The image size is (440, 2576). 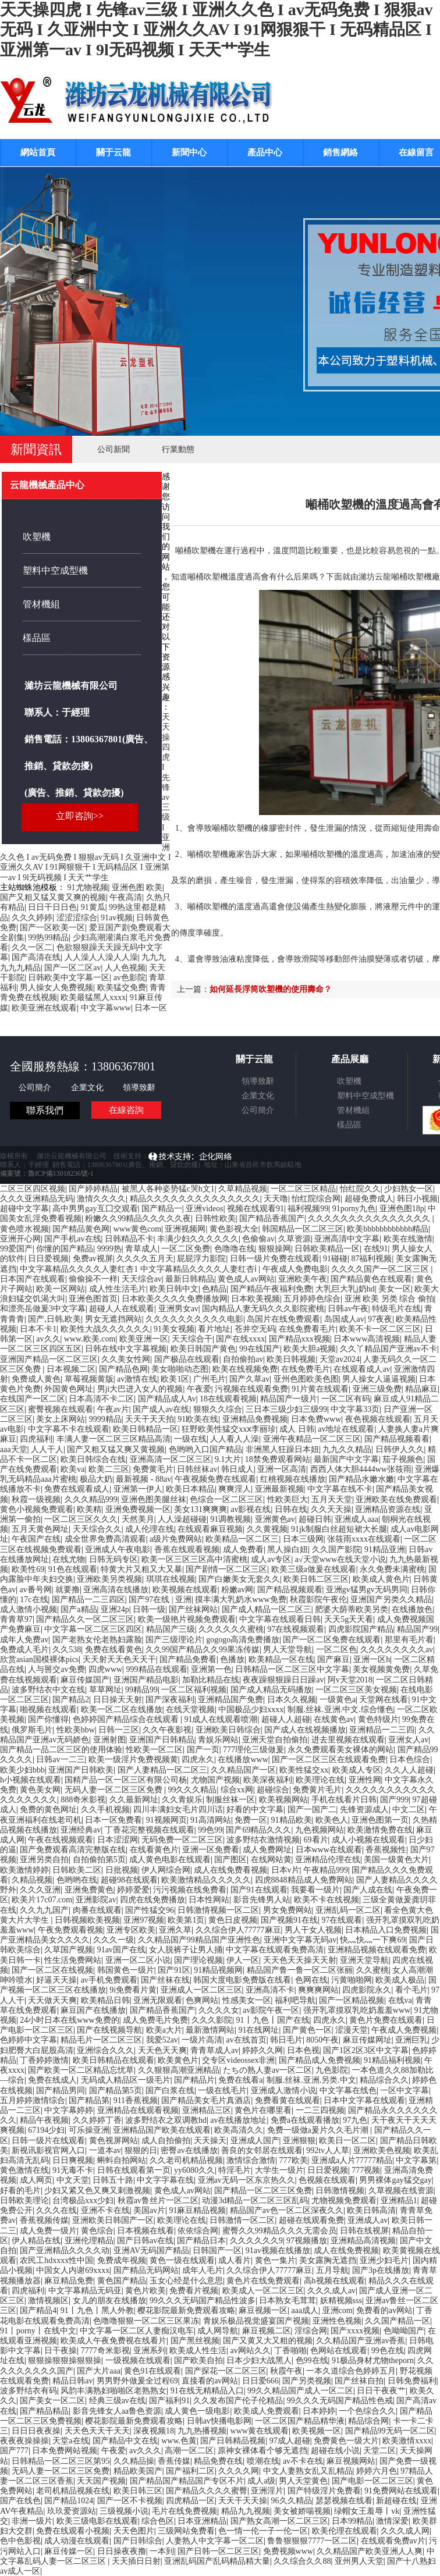 I want to click on 午夜精品999, so click(x=325, y=1870).